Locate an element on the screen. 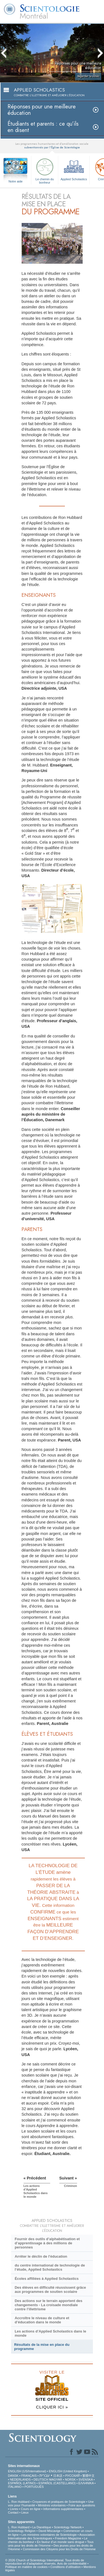  Fournir des outils d’alphabétisation et d’apprentissage à des millions de personnes is located at coordinates (47, 2243).